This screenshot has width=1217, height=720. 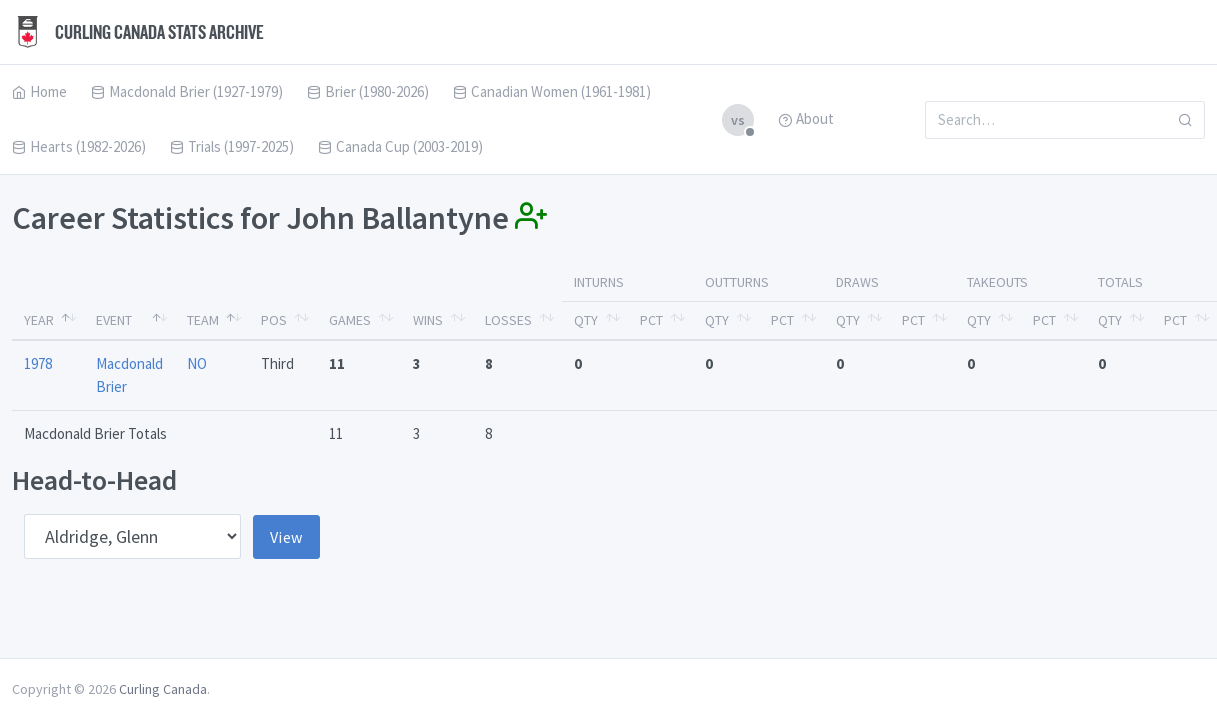 What do you see at coordinates (586, 320) in the screenshot?
I see `Qty [Qty: activate to sort column ascending]` at bounding box center [586, 320].